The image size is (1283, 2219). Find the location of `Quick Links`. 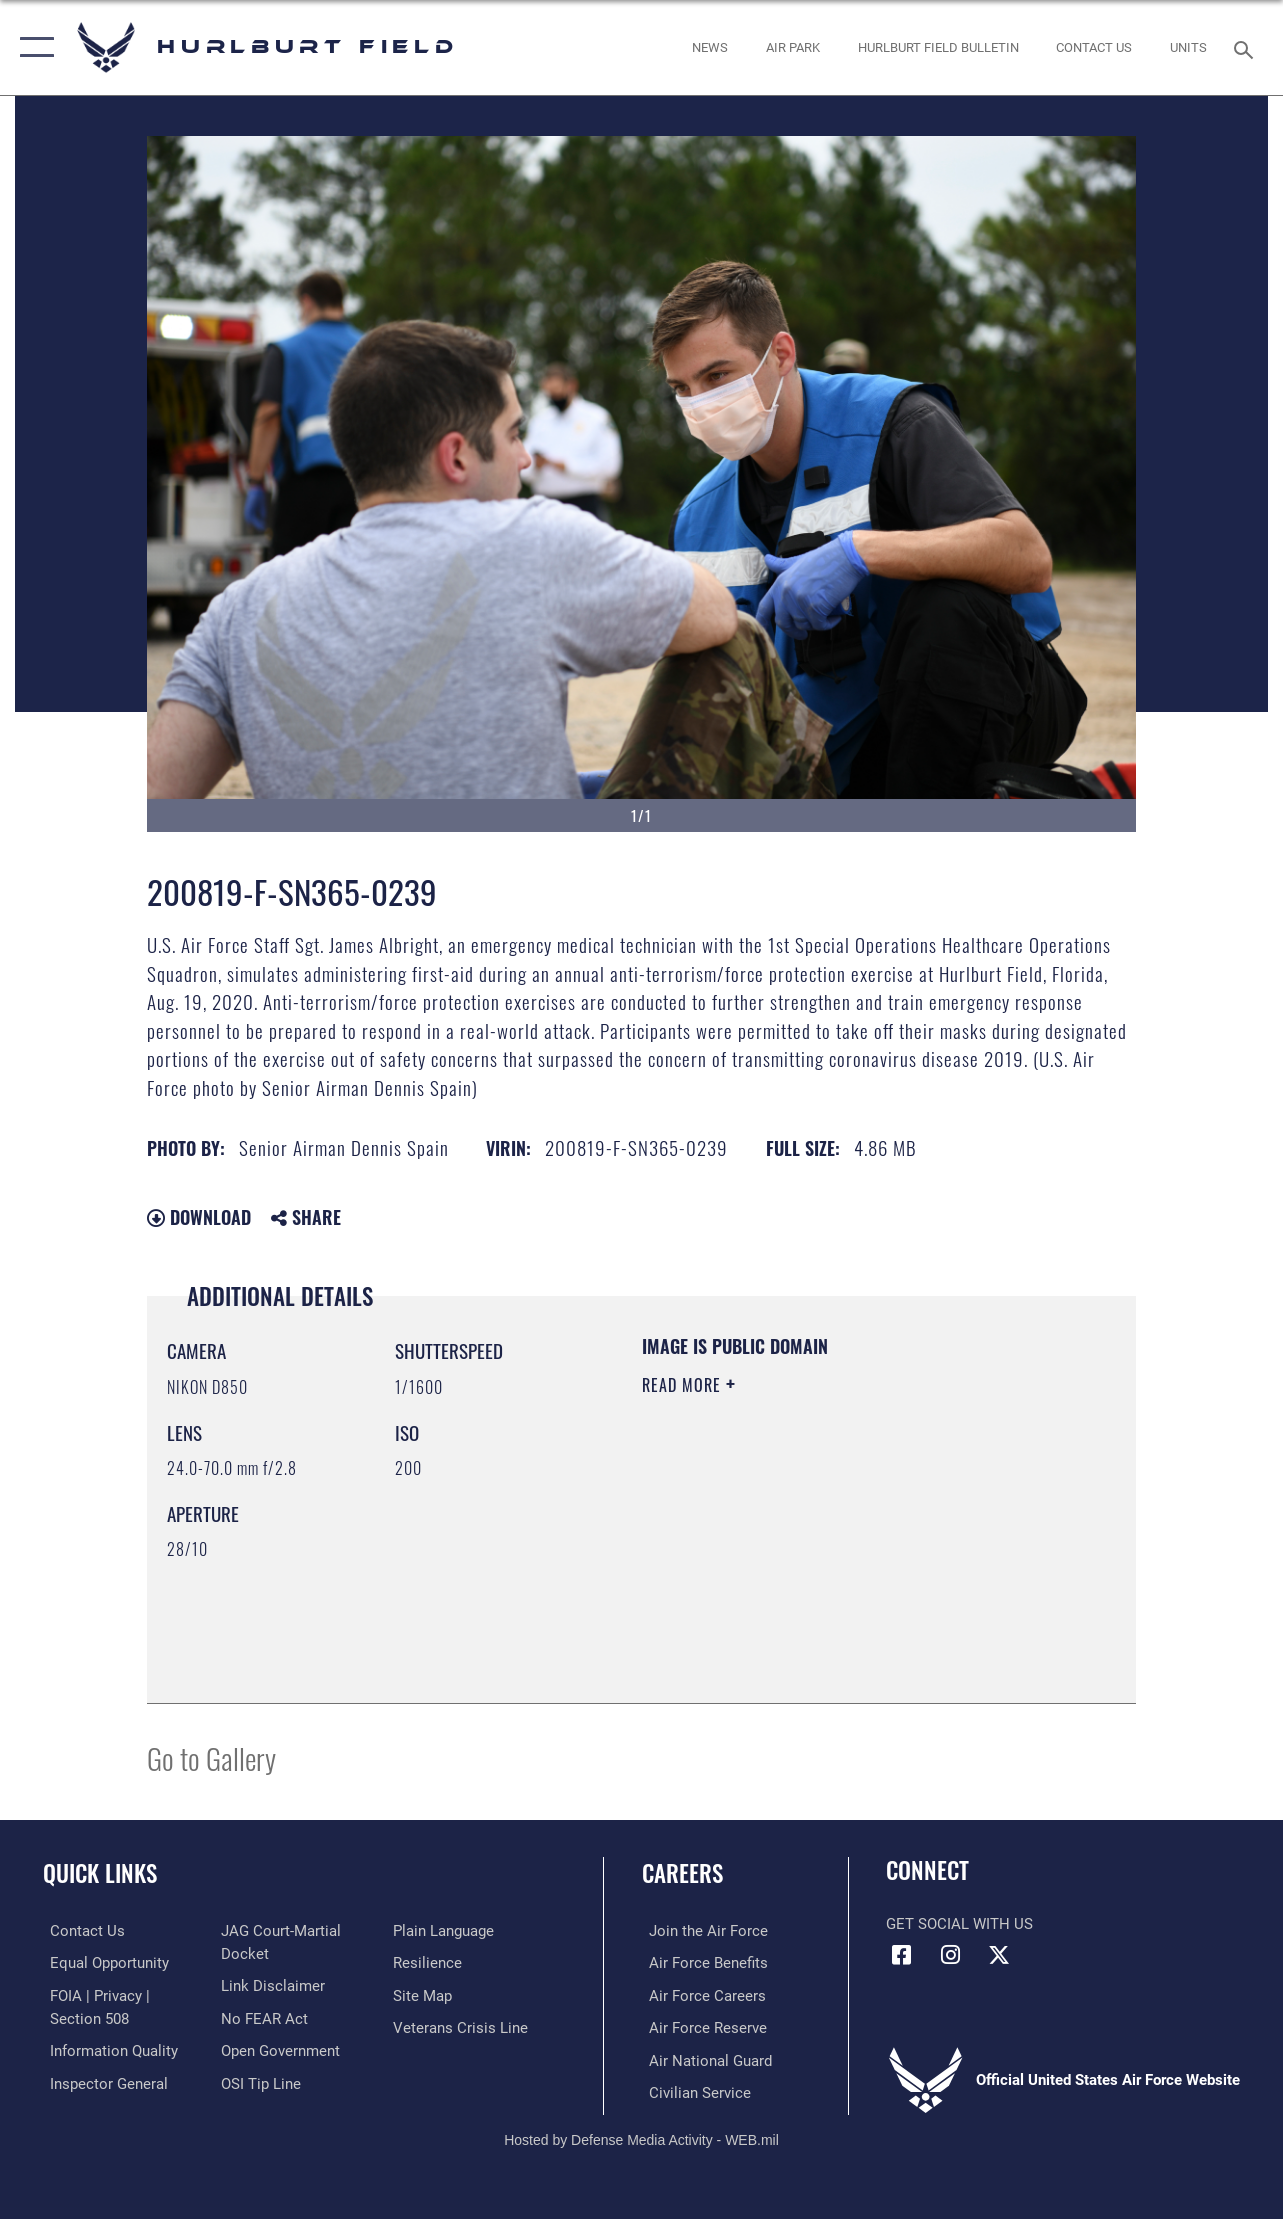

Quick Links is located at coordinates (100, 1873).